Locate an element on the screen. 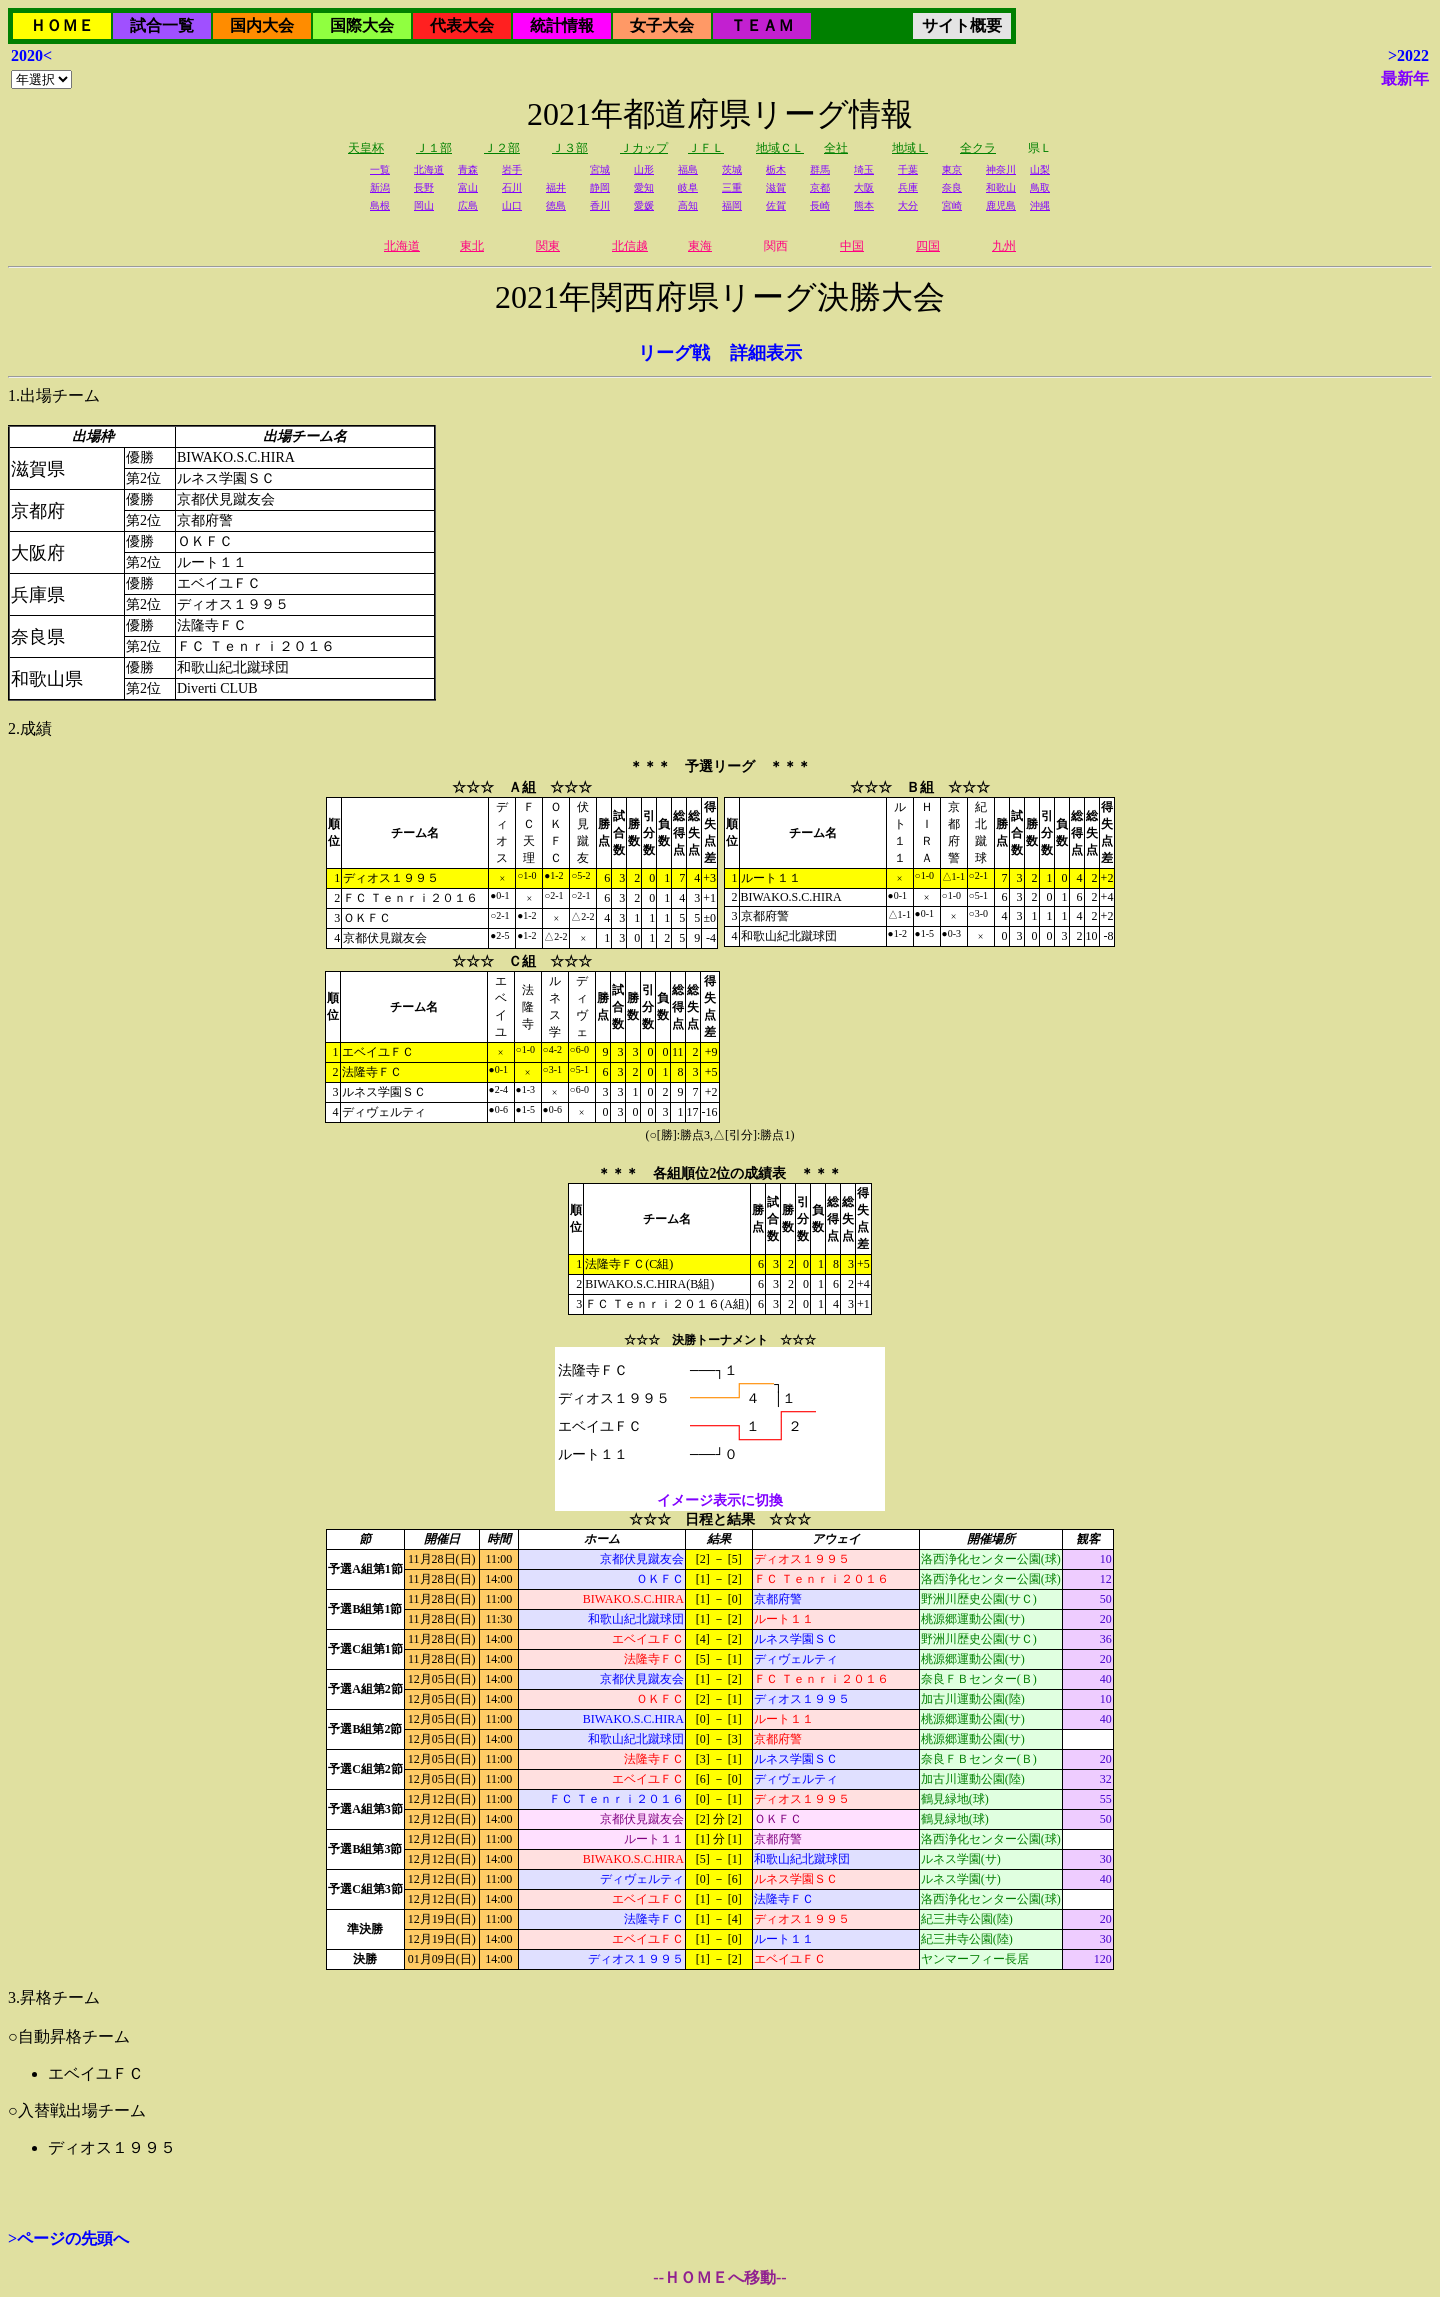 The image size is (1440, 2297). 詳細表示 is located at coordinates (766, 353).